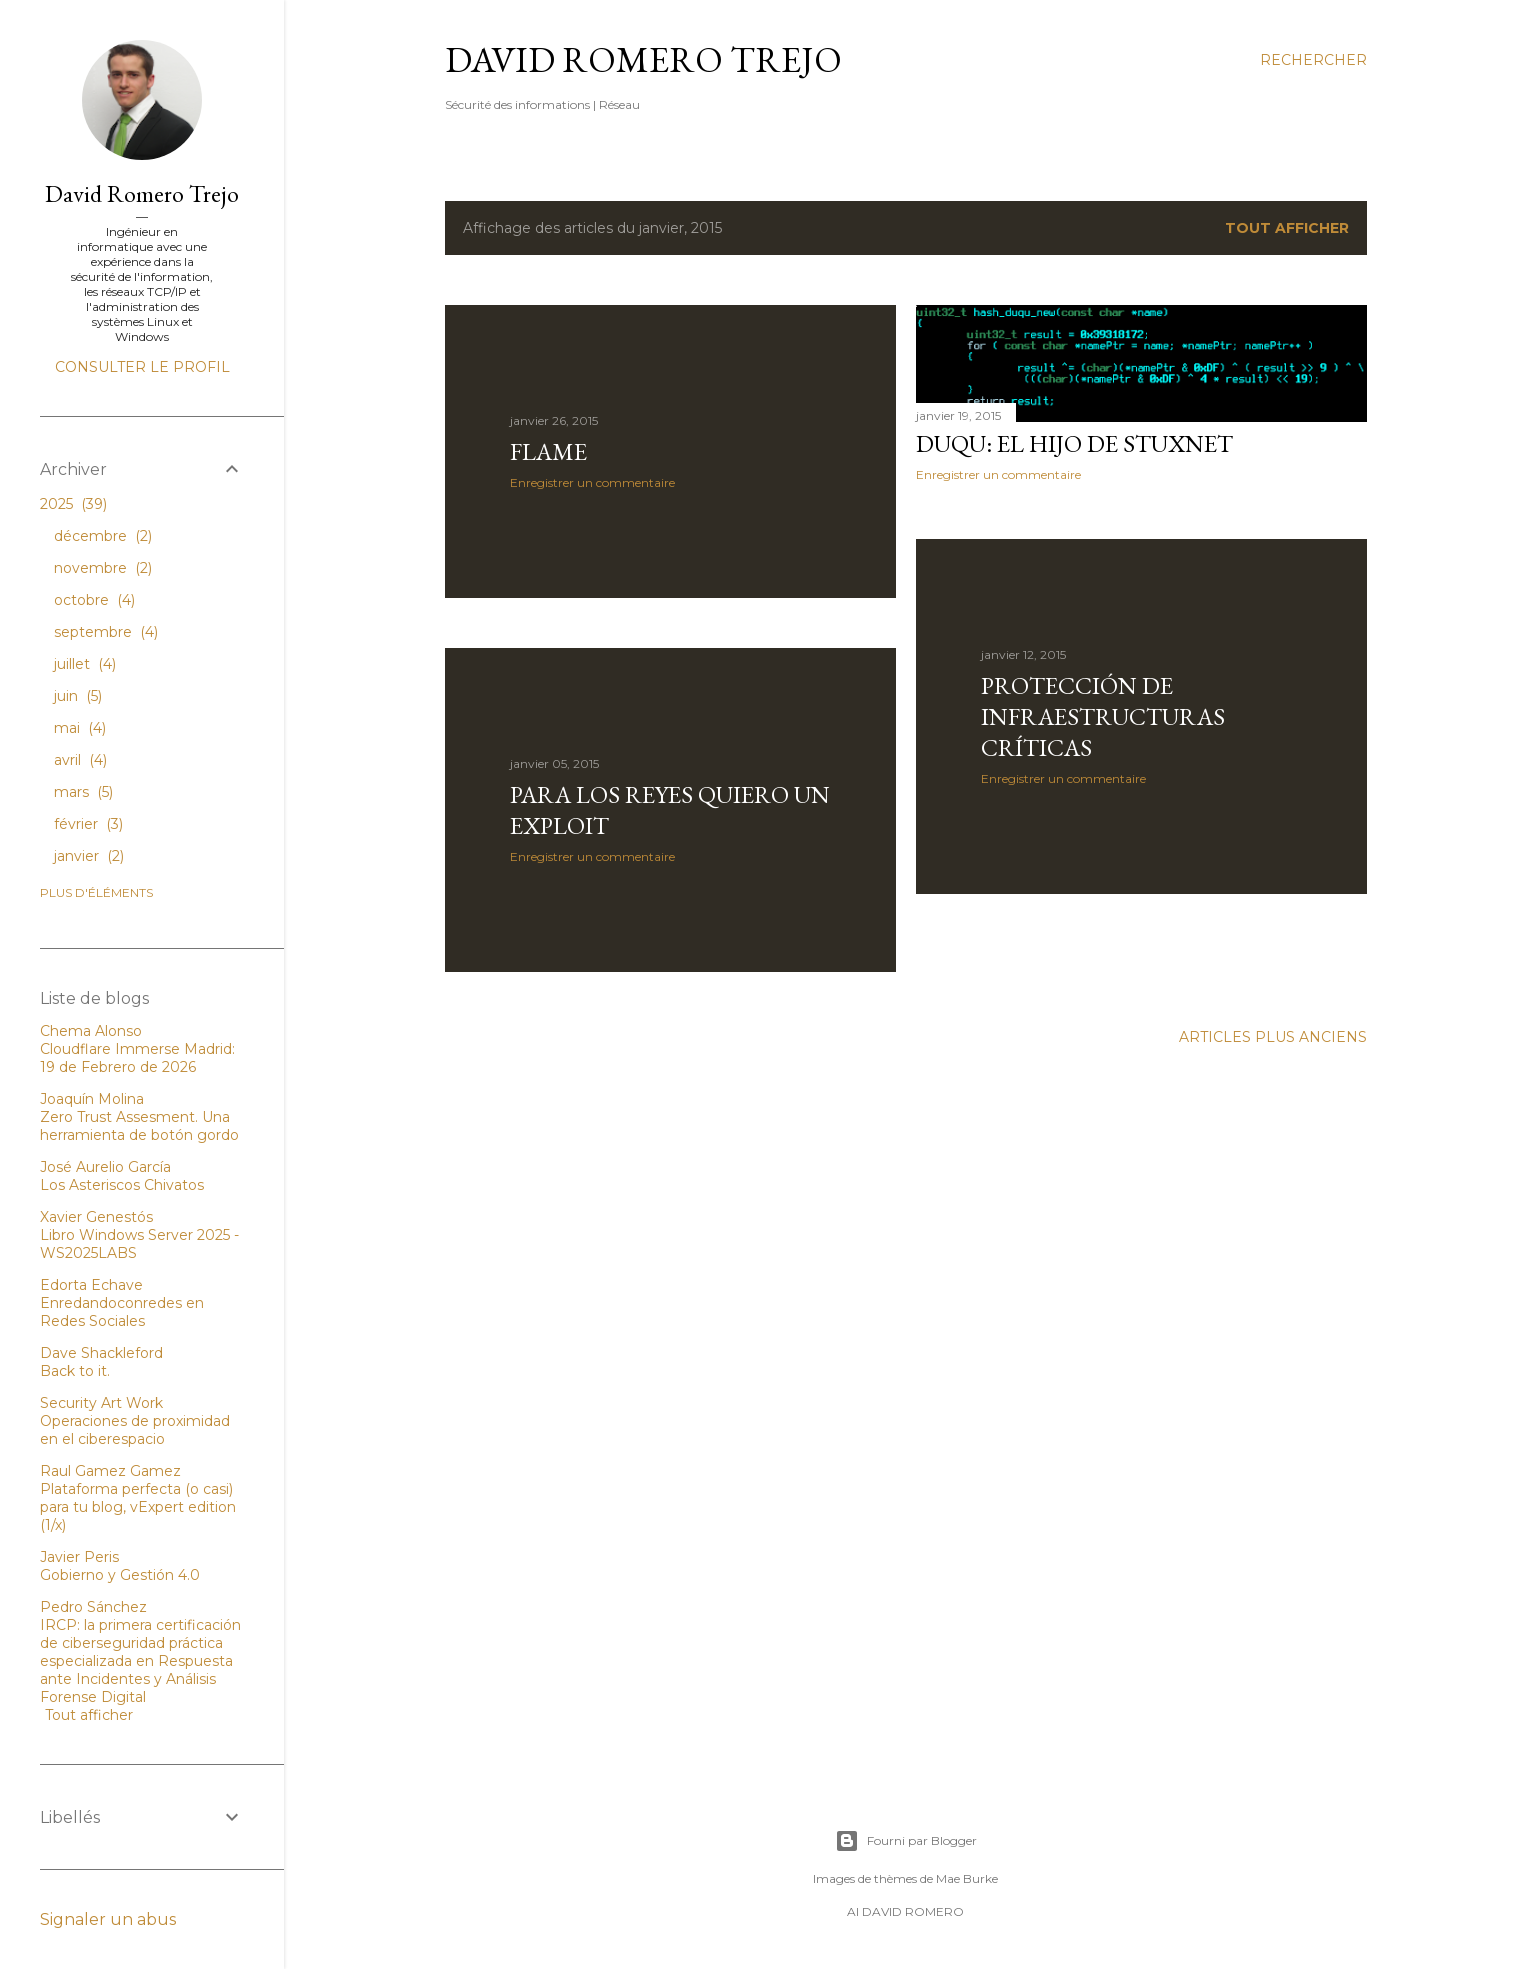 The width and height of the screenshot is (1527, 1969). I want to click on avril, so click(80, 760).